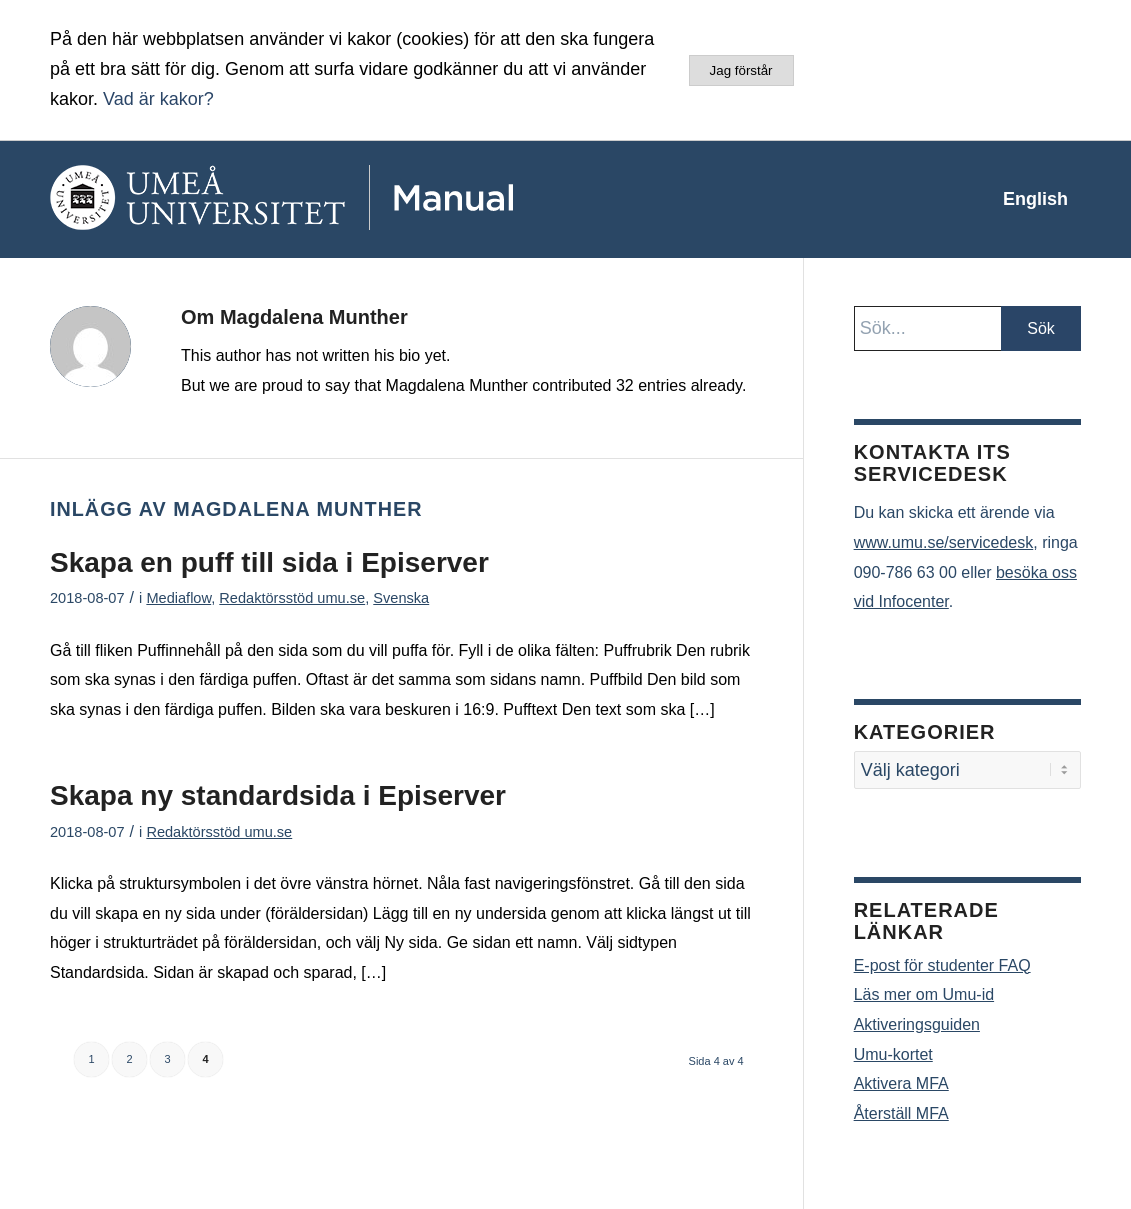 The width and height of the screenshot is (1131, 1209). What do you see at coordinates (924, 994) in the screenshot?
I see `Läs mer om Umu-id` at bounding box center [924, 994].